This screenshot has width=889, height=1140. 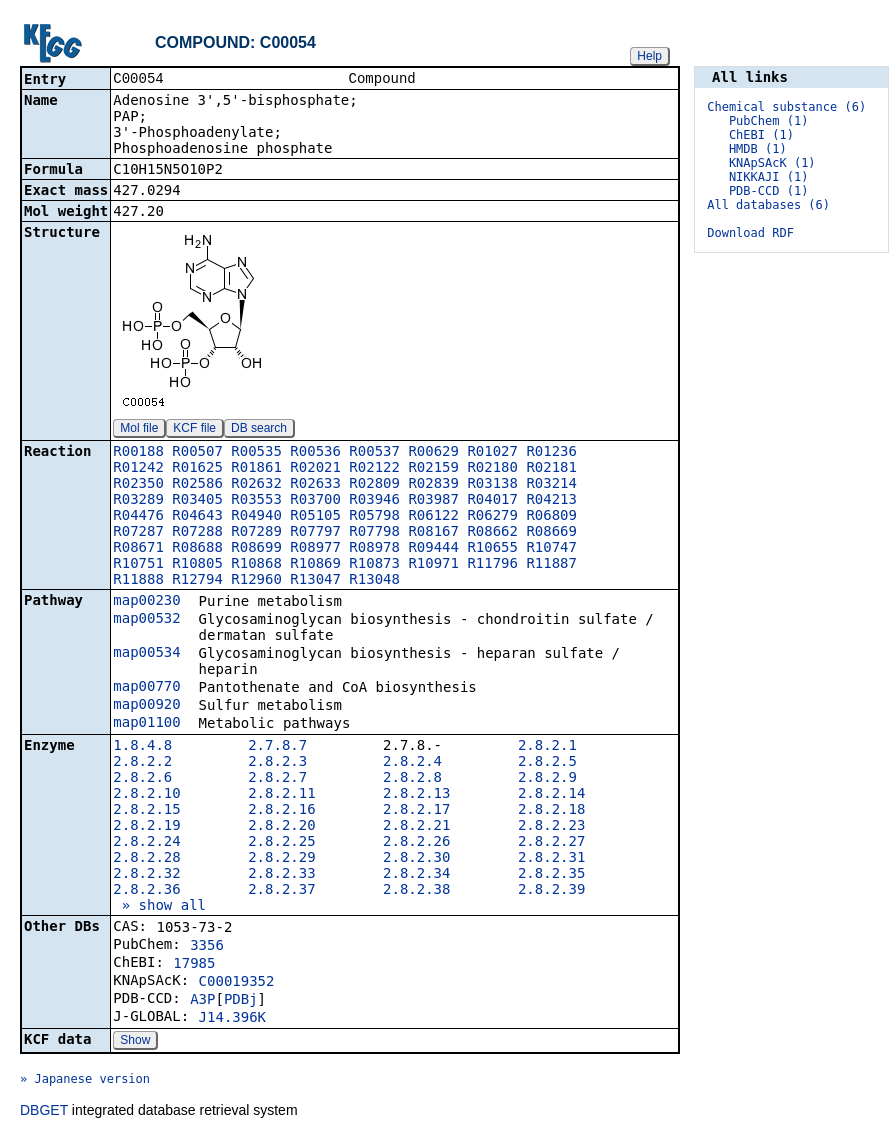 I want to click on R00535, so click(x=256, y=453).